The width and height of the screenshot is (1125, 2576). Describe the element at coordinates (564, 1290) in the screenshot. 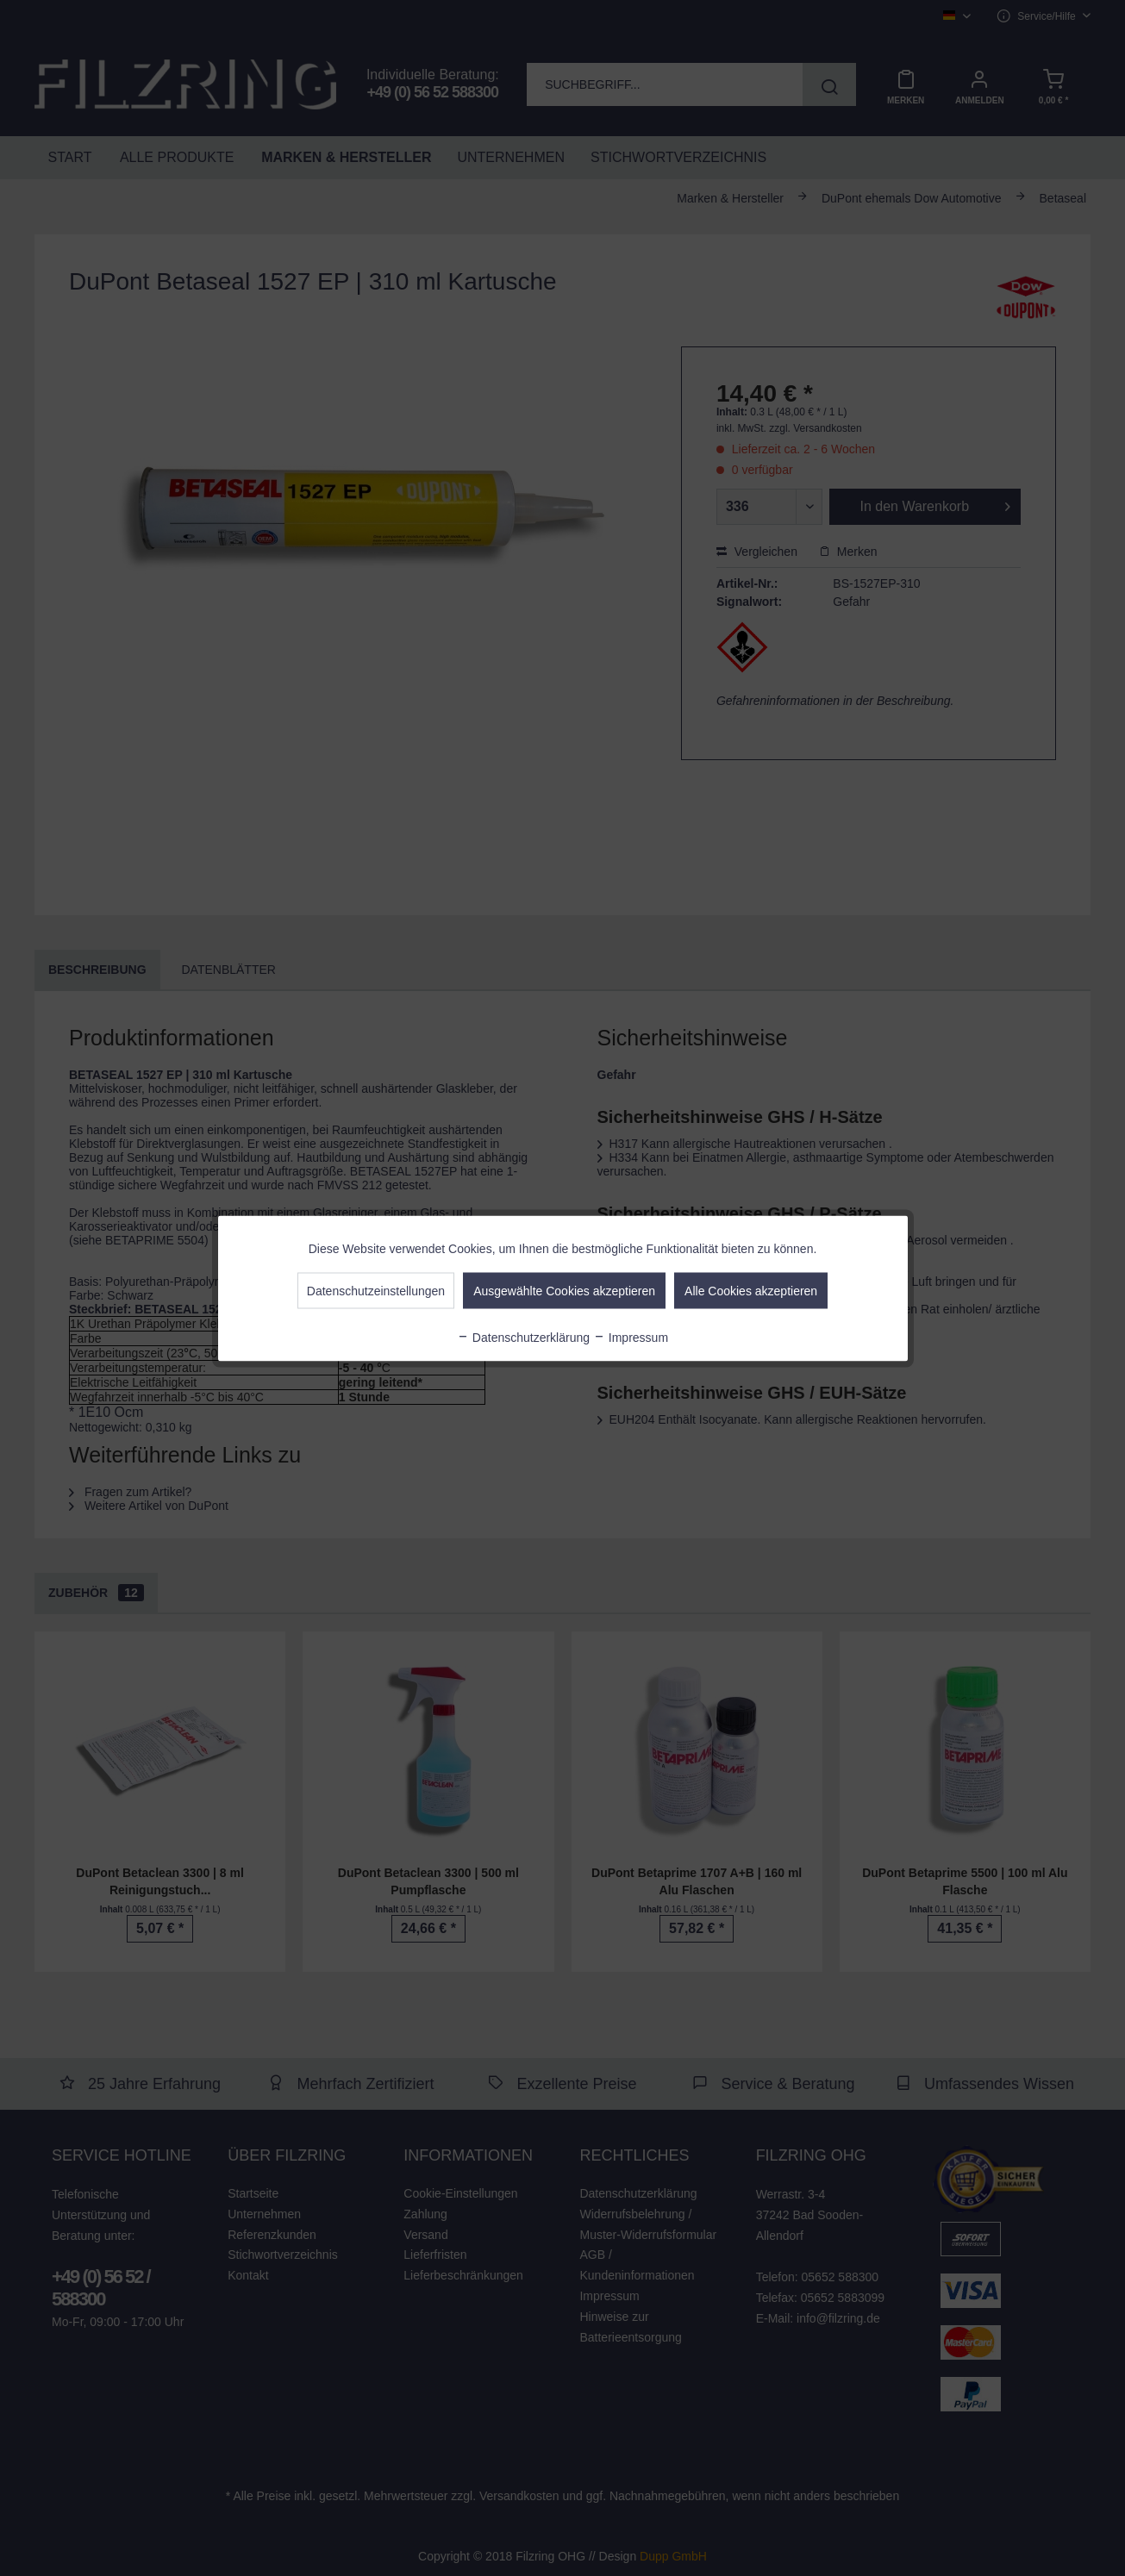

I see `Ausgewählte Cookies akzeptieren` at that location.